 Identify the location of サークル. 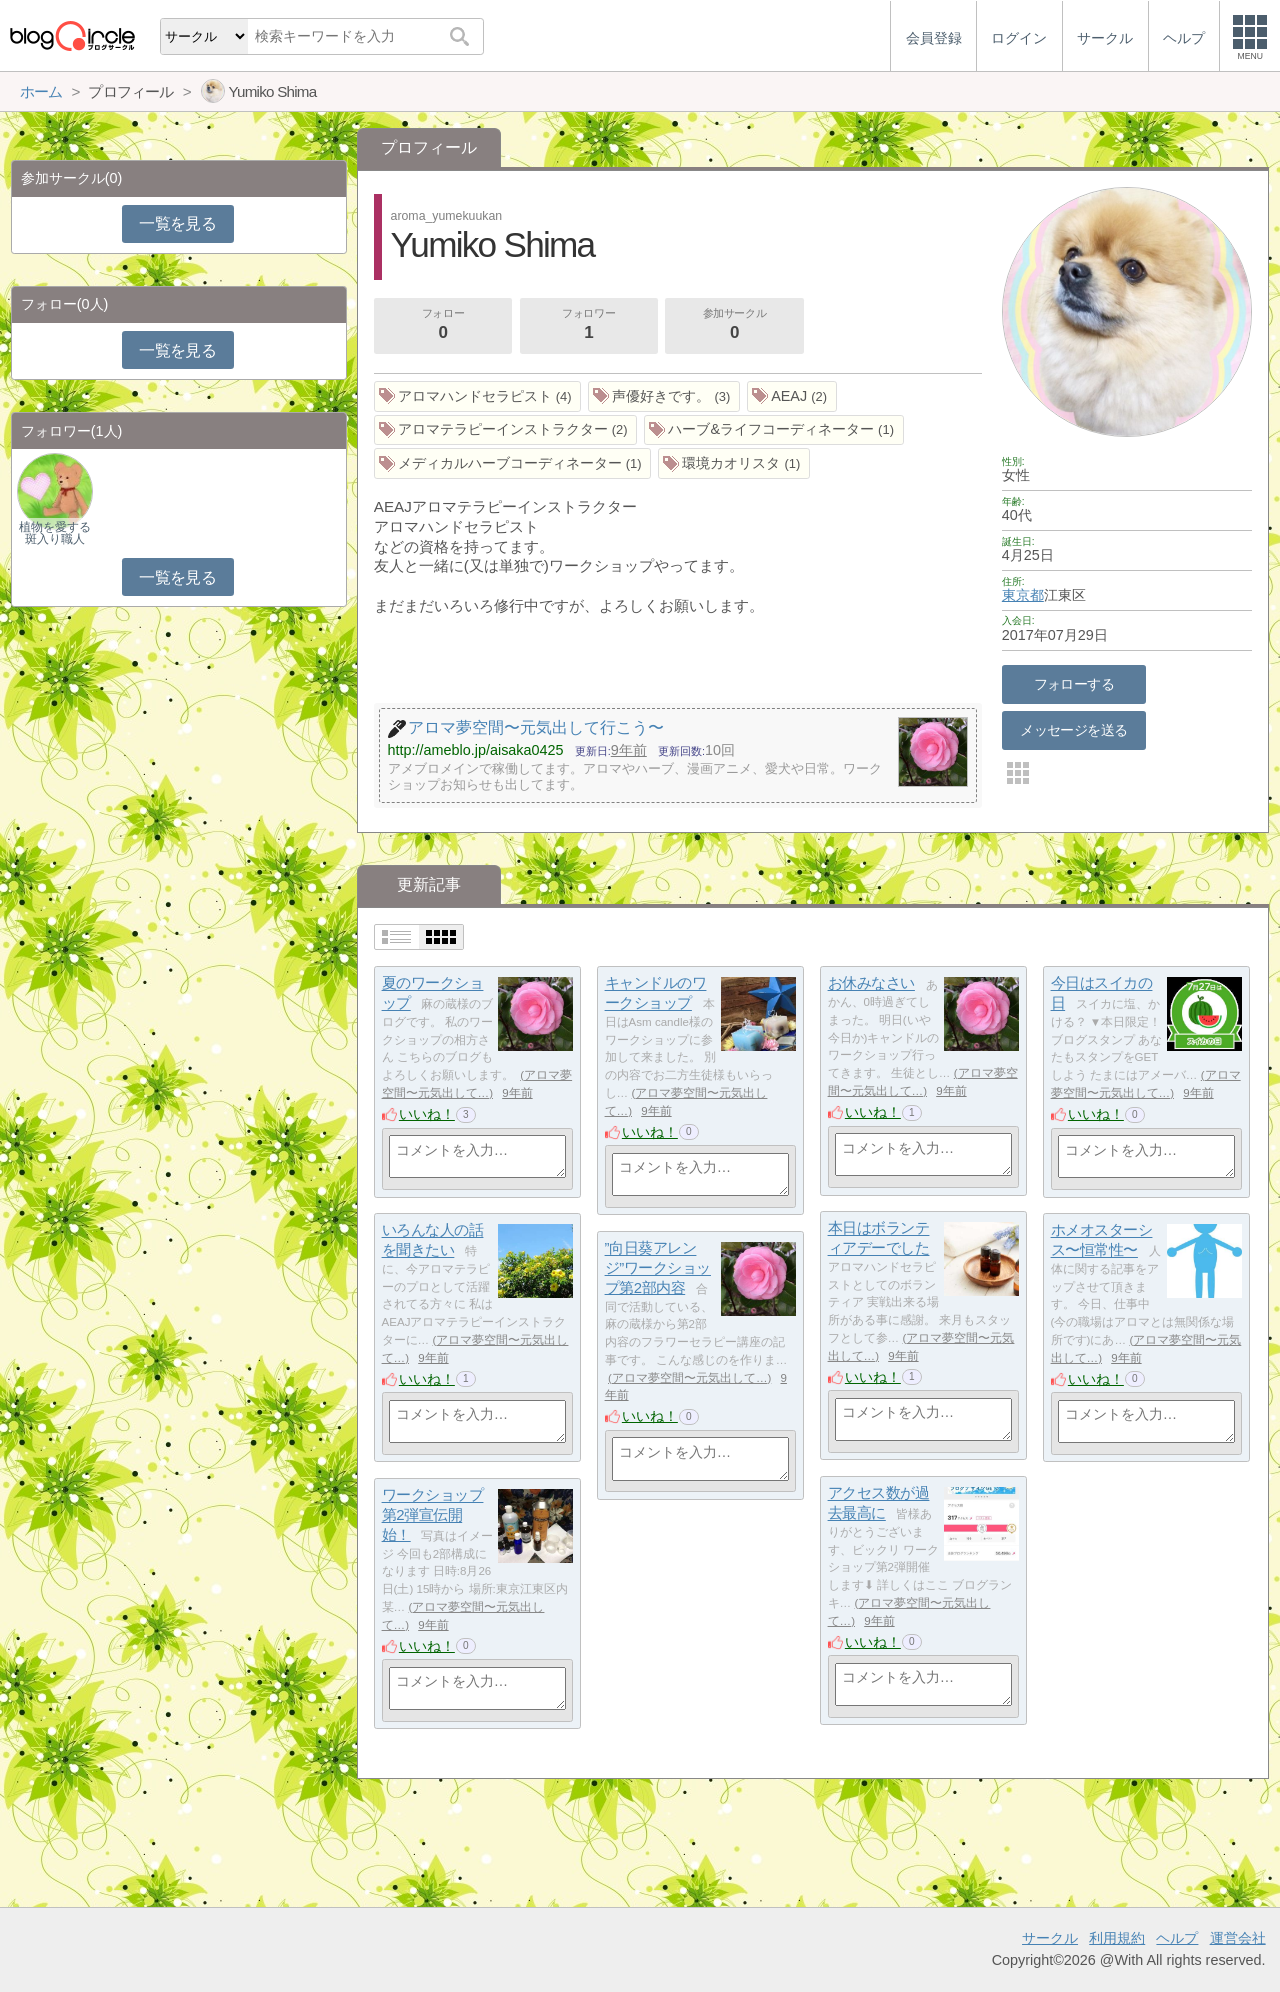
(1050, 1938).